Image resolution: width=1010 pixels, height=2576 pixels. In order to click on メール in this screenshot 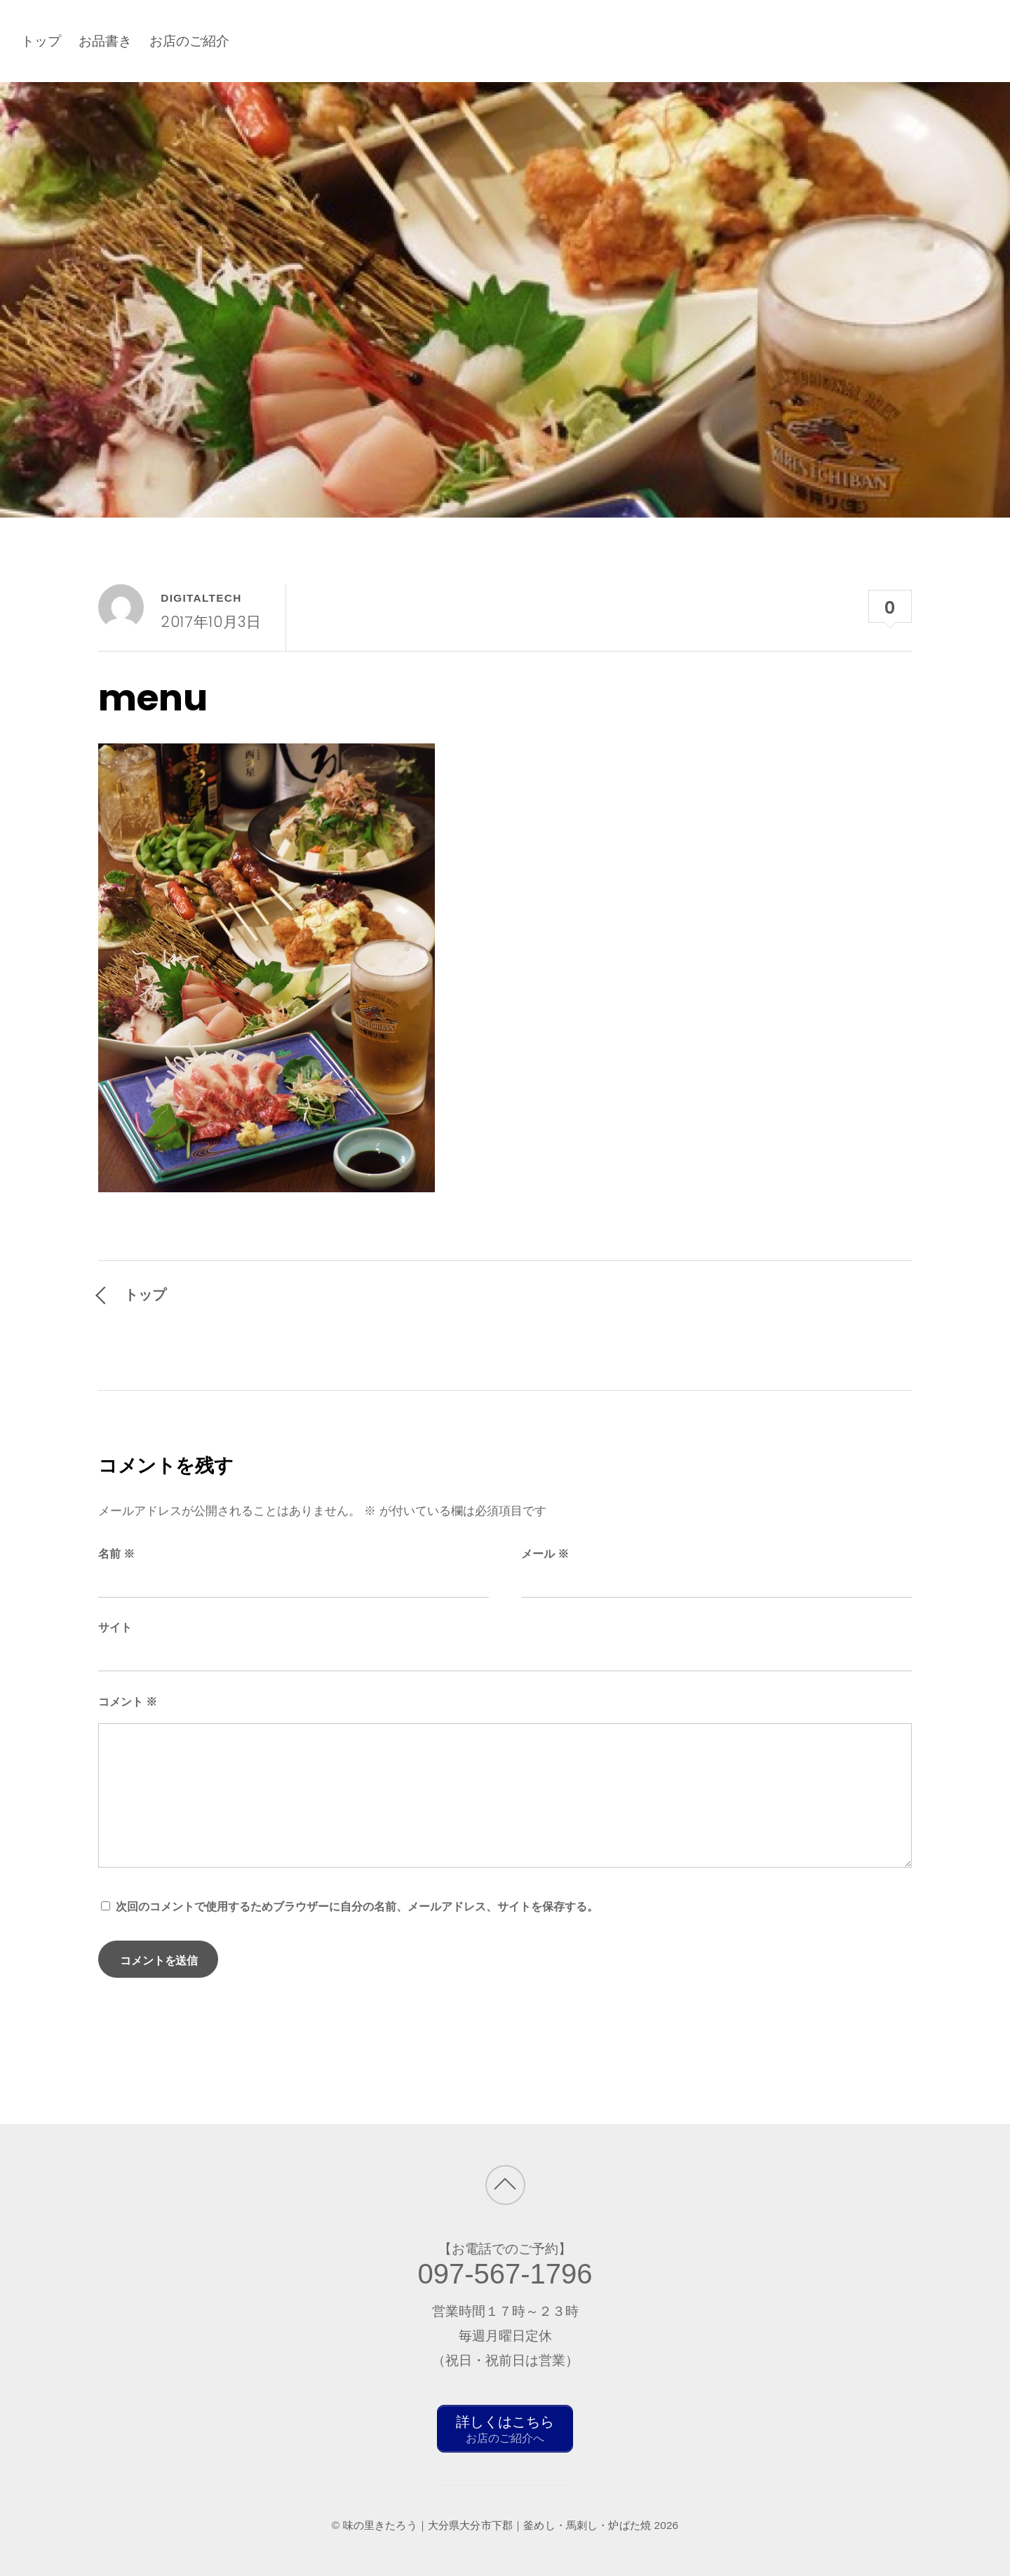, I will do `click(545, 1554)`.